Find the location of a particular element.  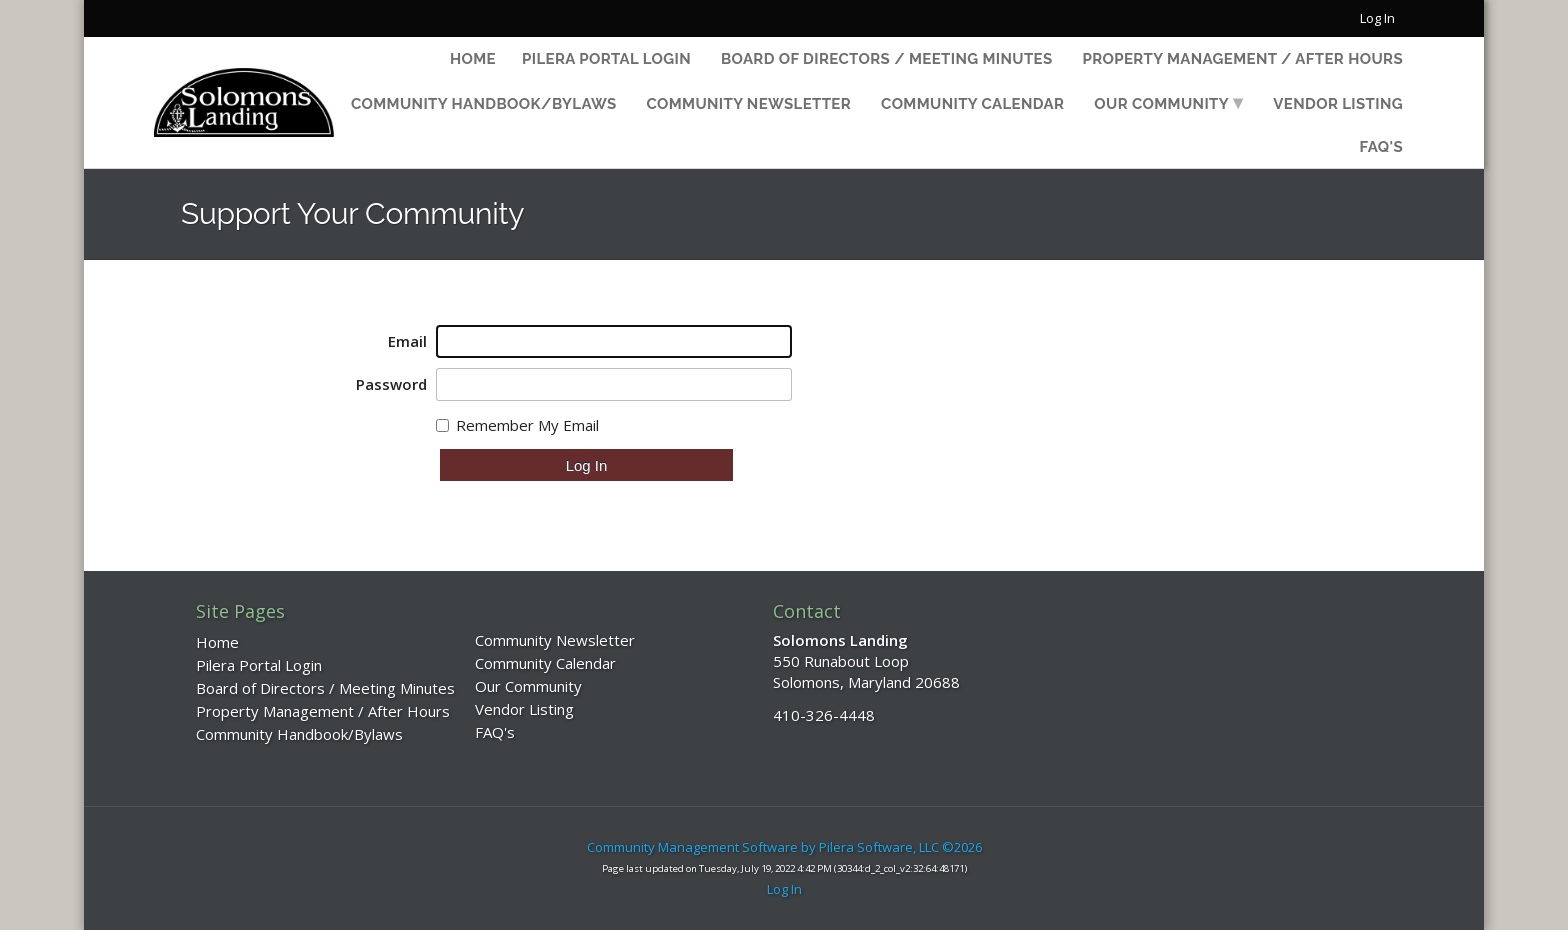

Vendor Listing is located at coordinates (1338, 104).